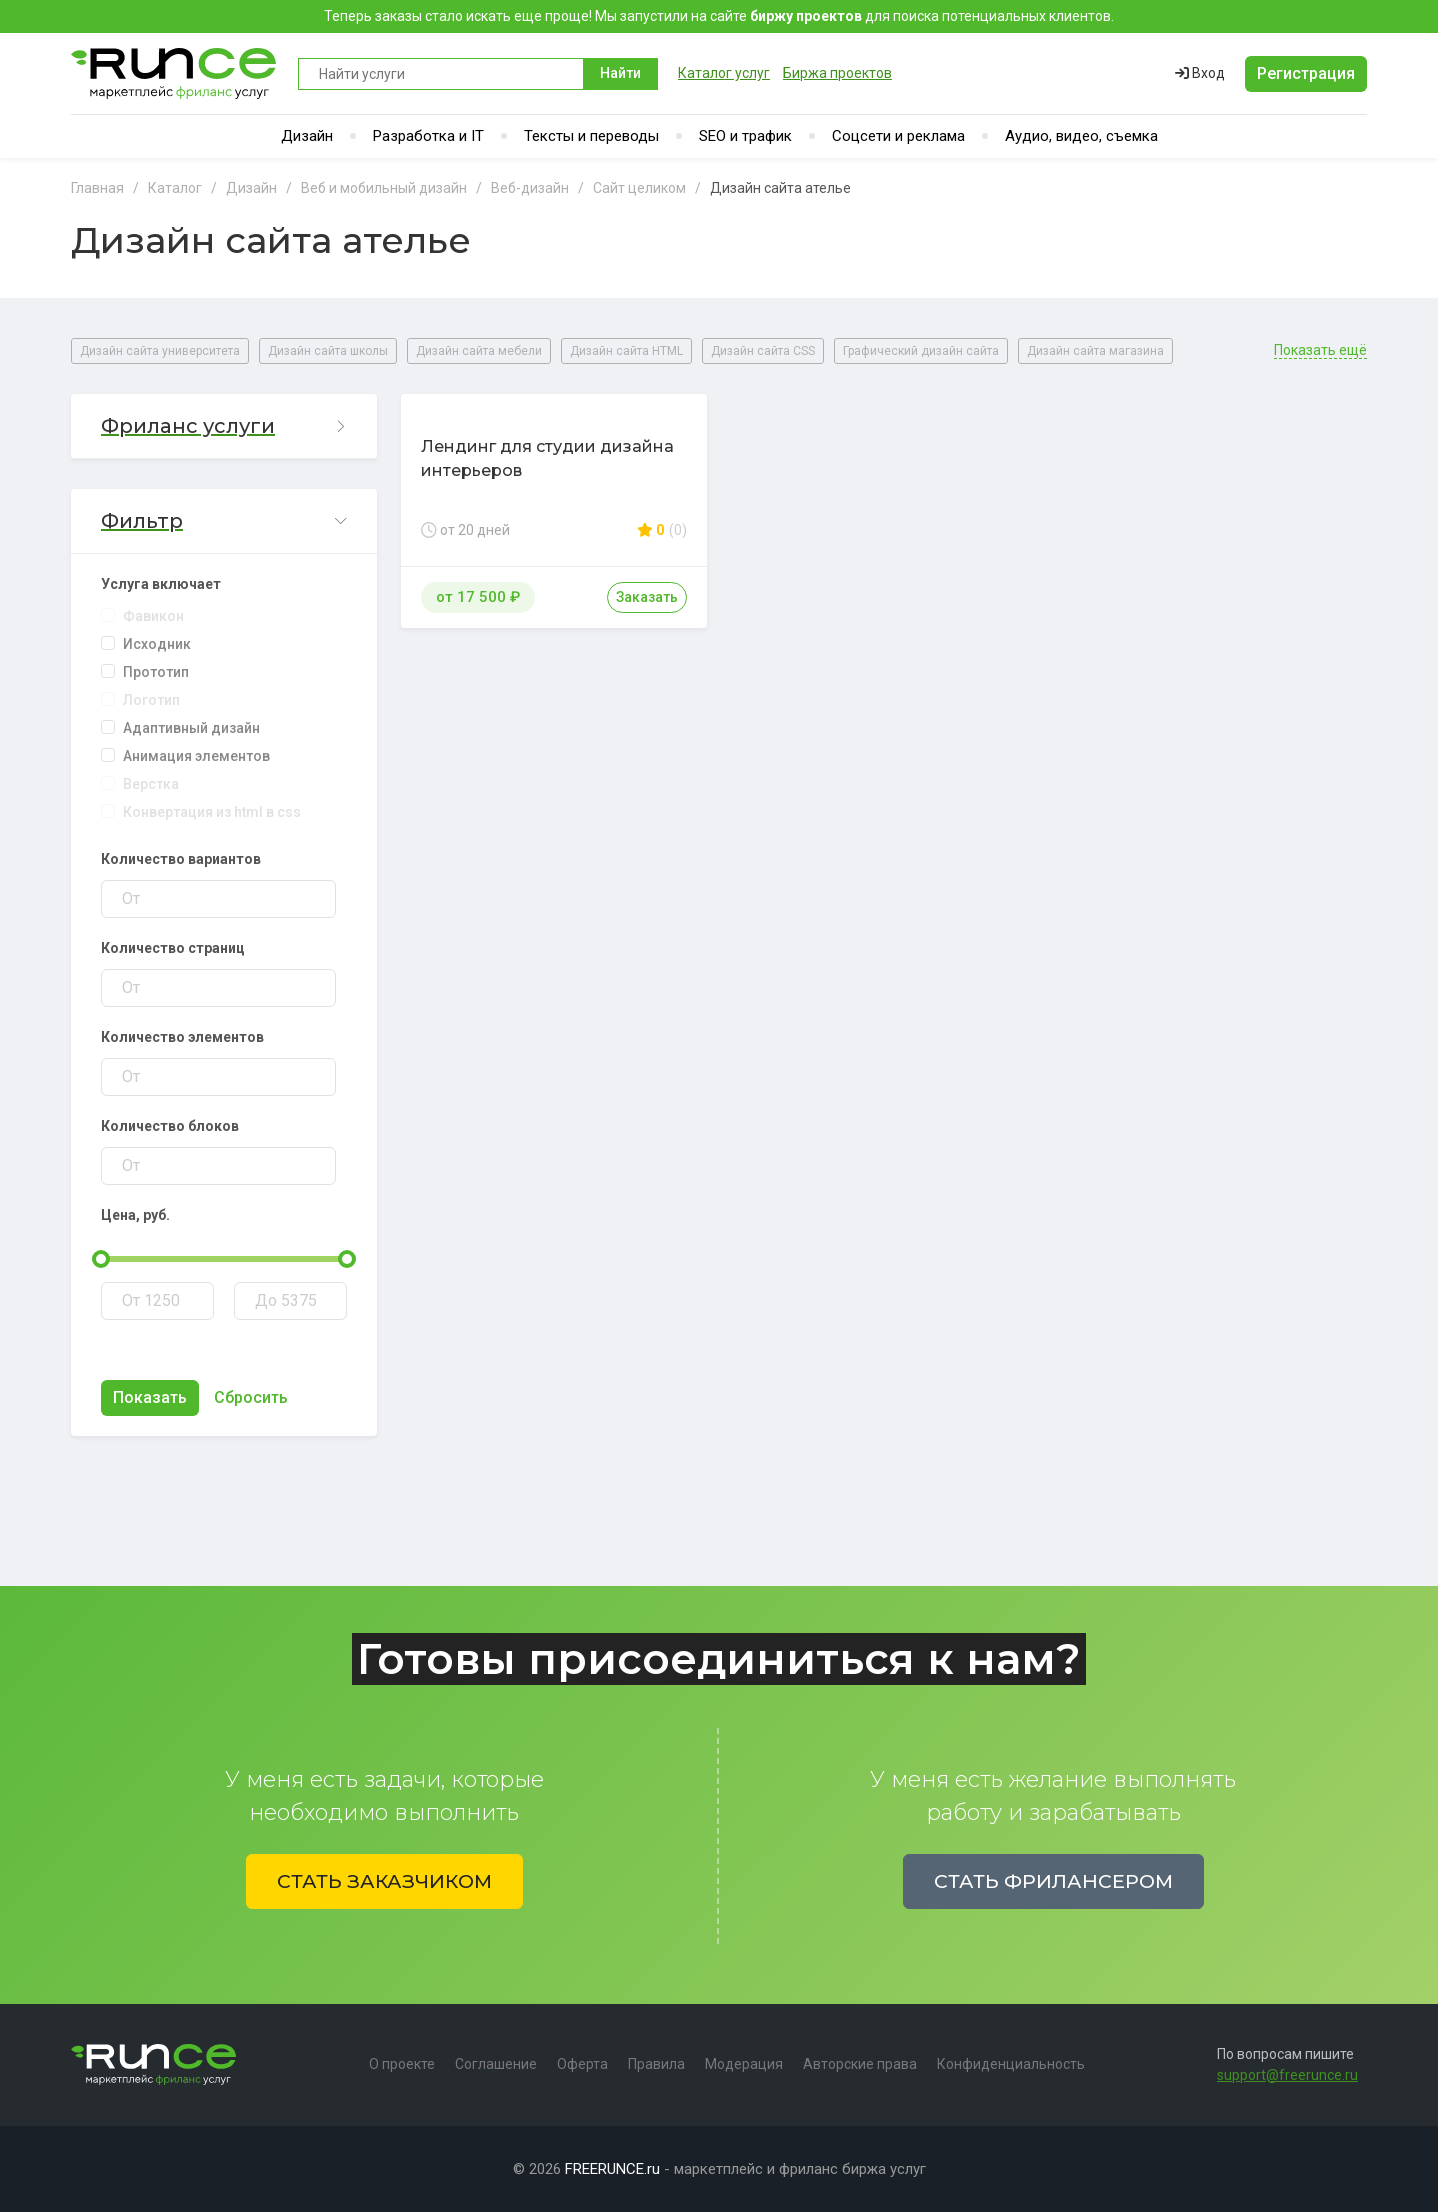 The width and height of the screenshot is (1438, 2212). Describe the element at coordinates (860, 2064) in the screenshot. I see `Авторские права` at that location.